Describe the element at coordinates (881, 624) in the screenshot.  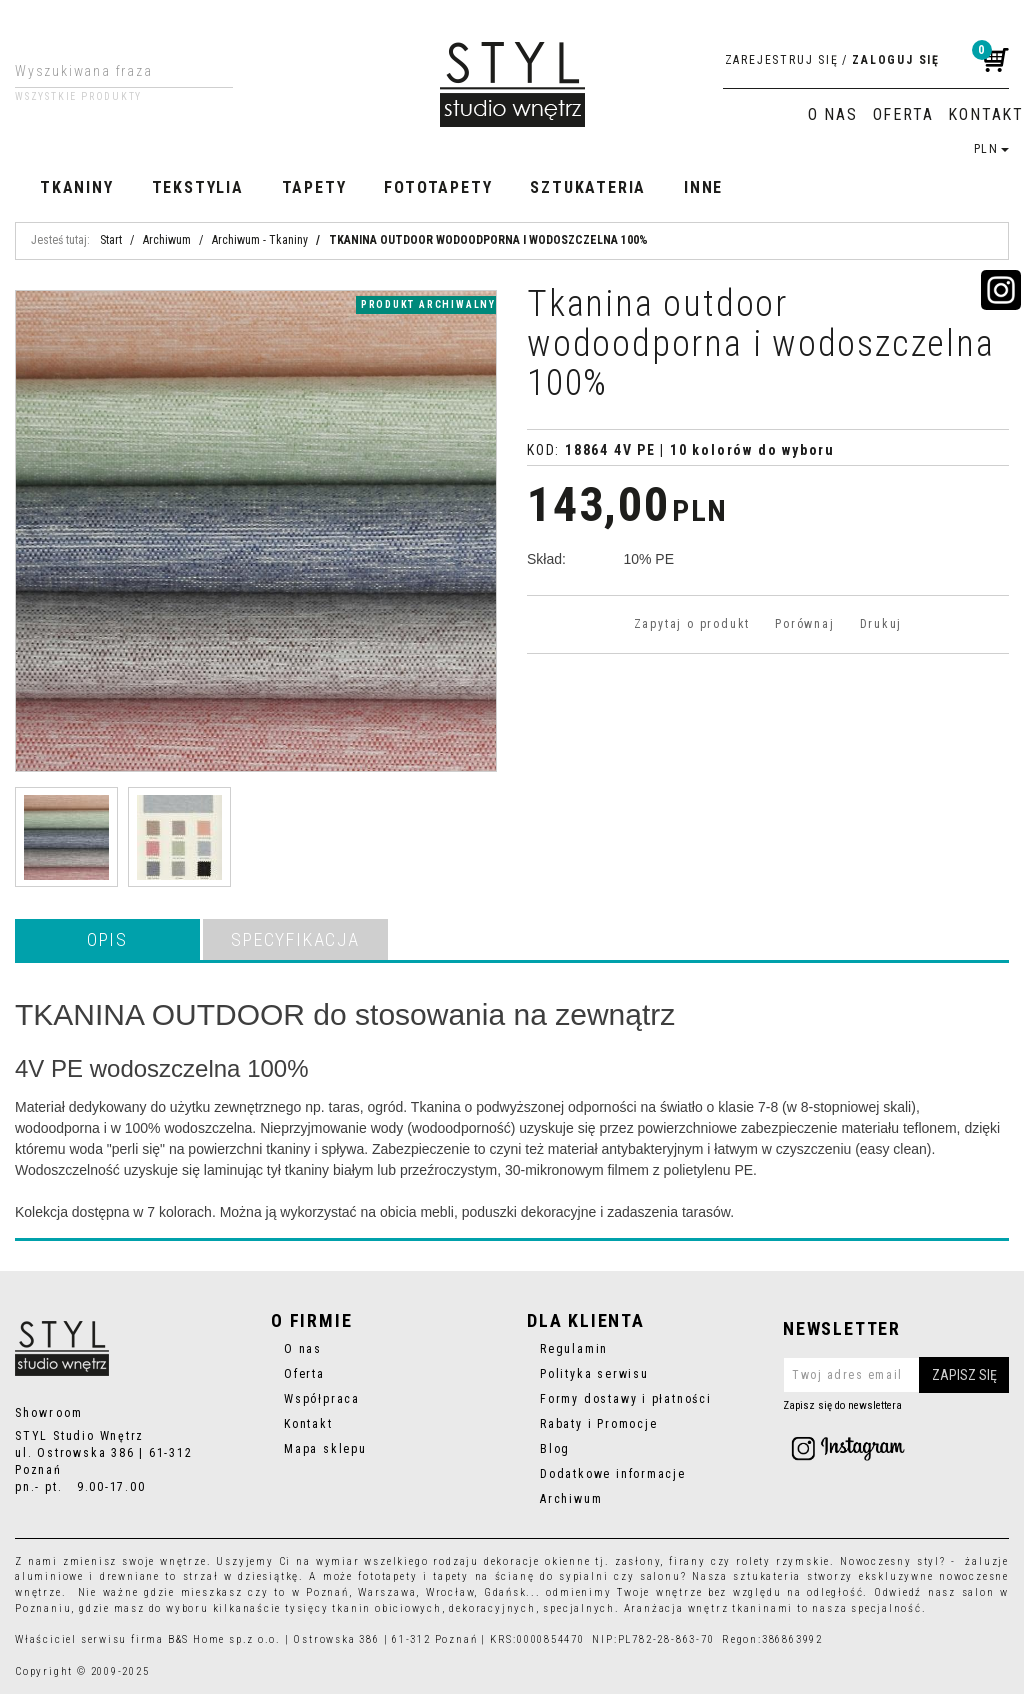
I see `Drukuj` at that location.